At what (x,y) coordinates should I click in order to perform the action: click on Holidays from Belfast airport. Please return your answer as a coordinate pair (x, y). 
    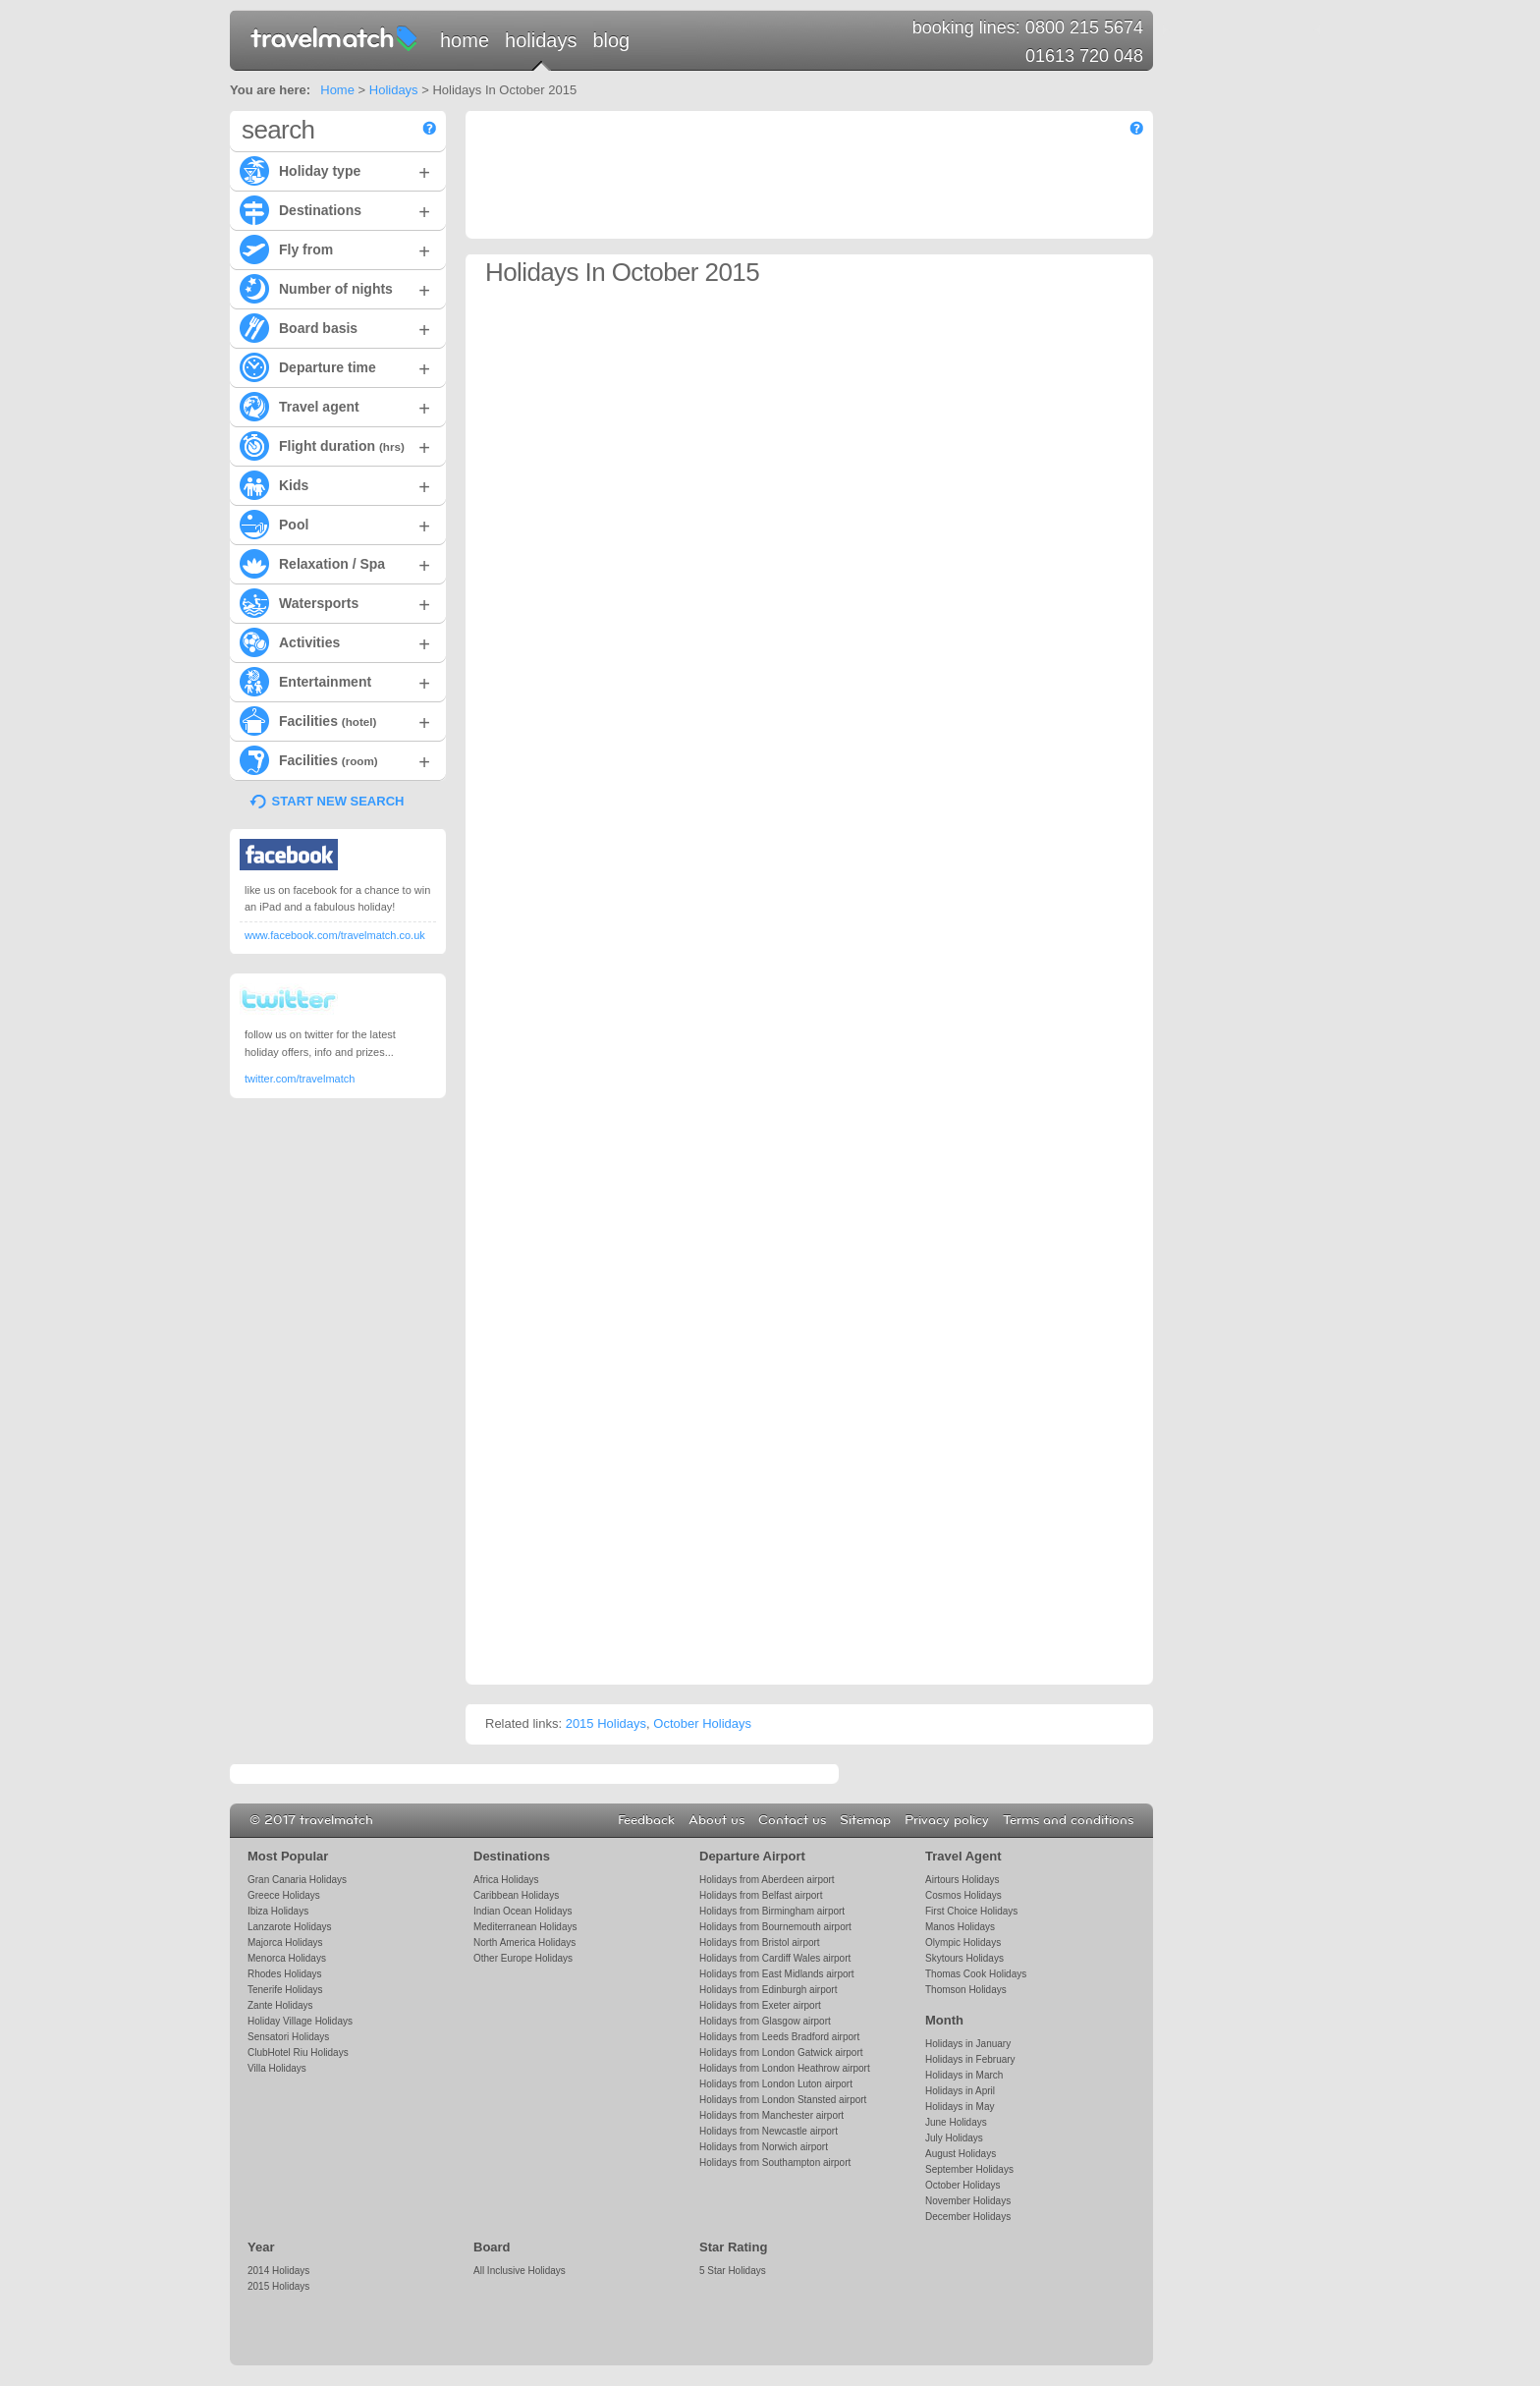
    Looking at the image, I should click on (760, 1895).